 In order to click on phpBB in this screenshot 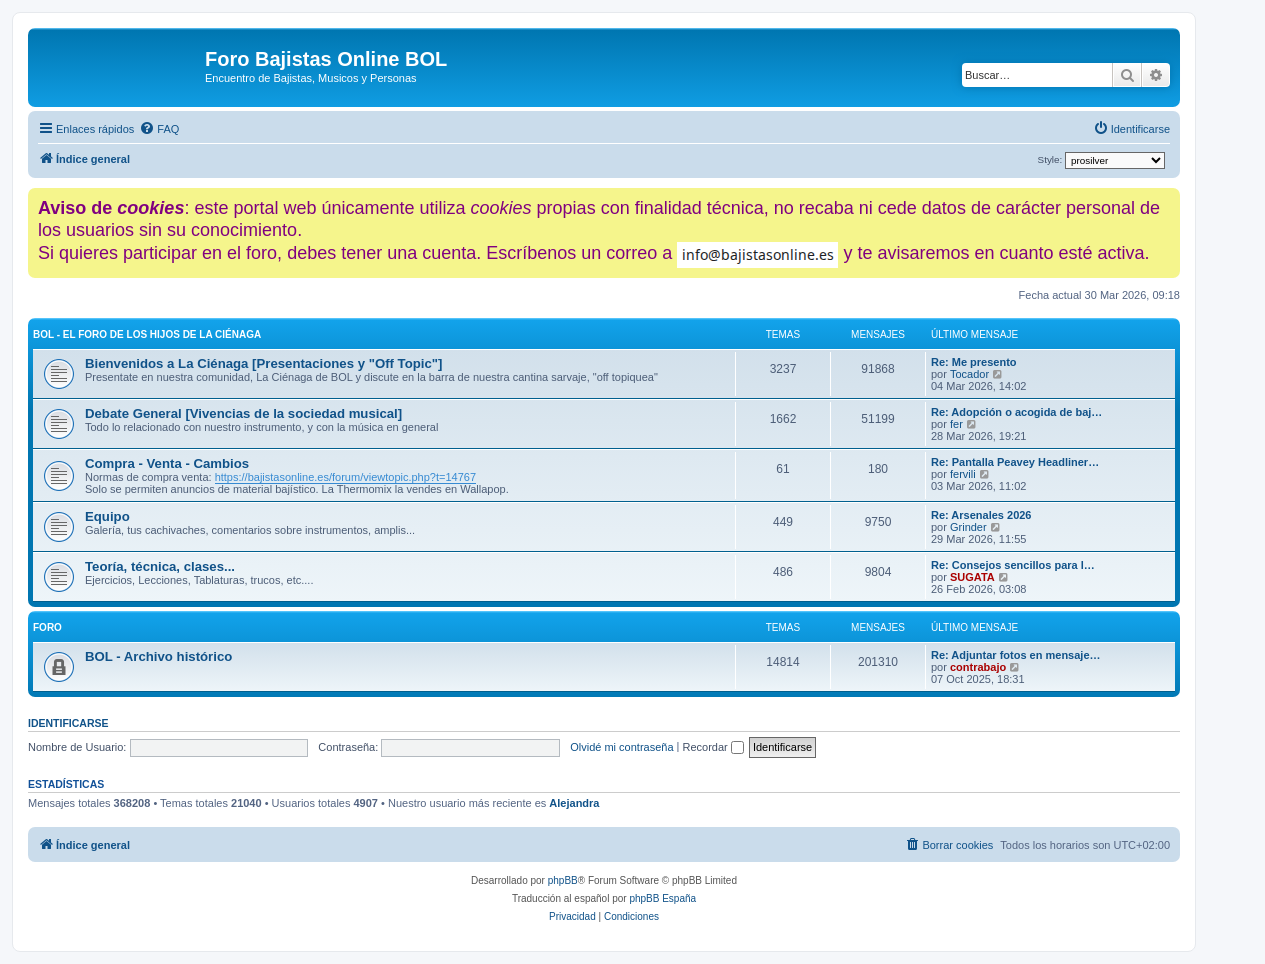, I will do `click(563, 880)`.